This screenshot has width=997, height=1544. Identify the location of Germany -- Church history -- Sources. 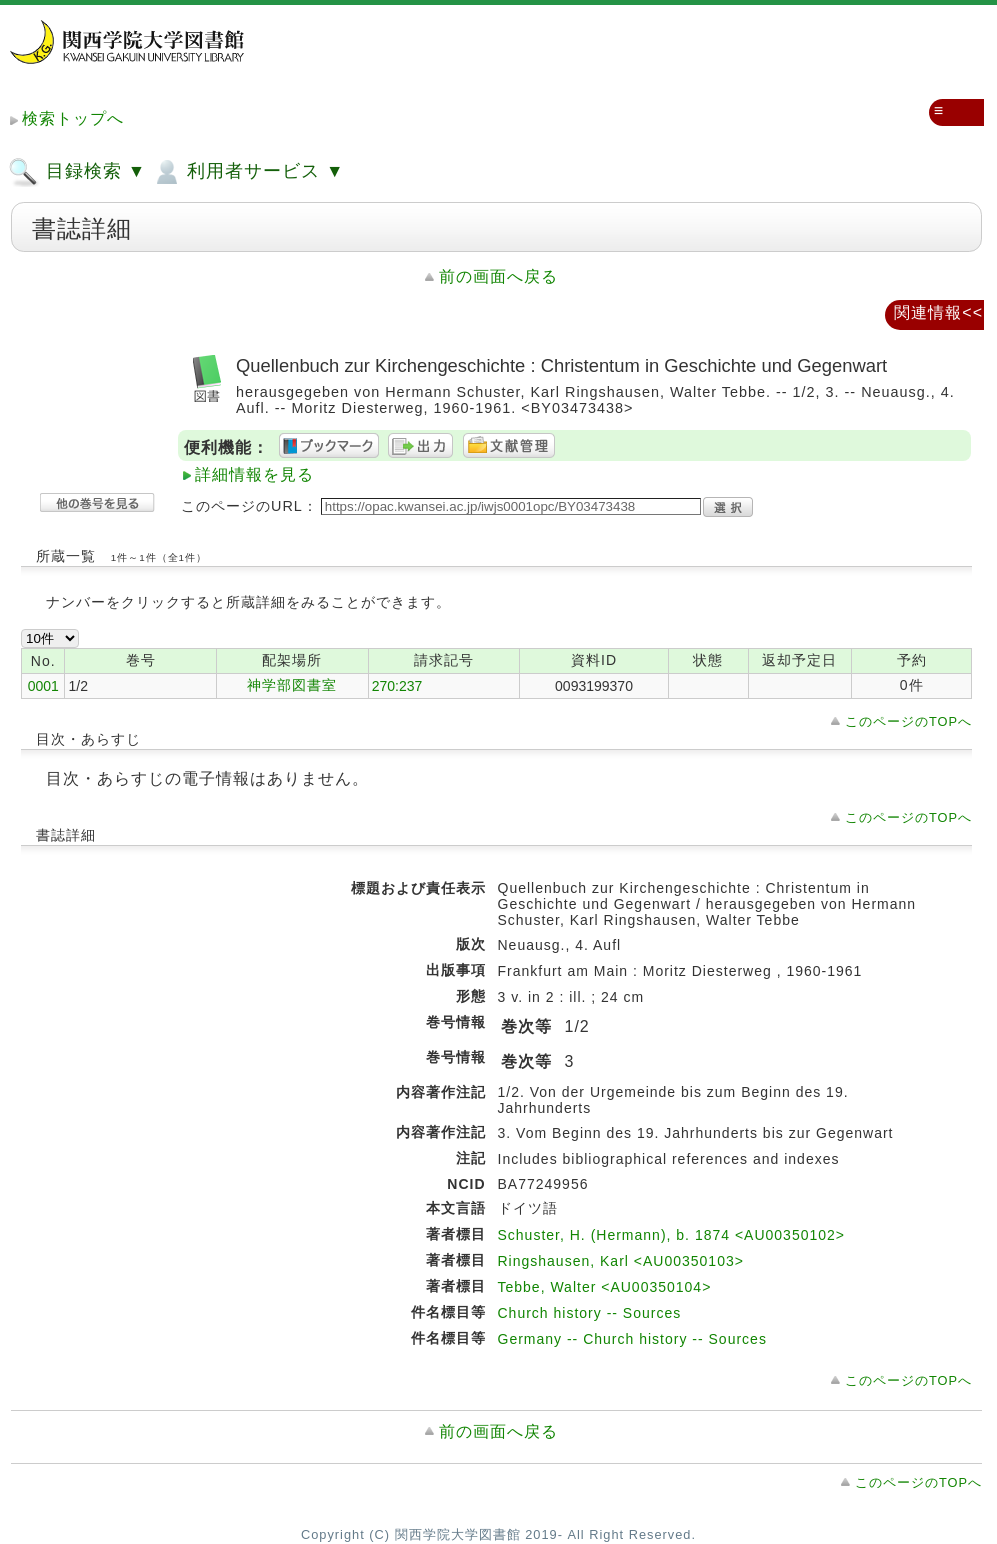
(632, 1339).